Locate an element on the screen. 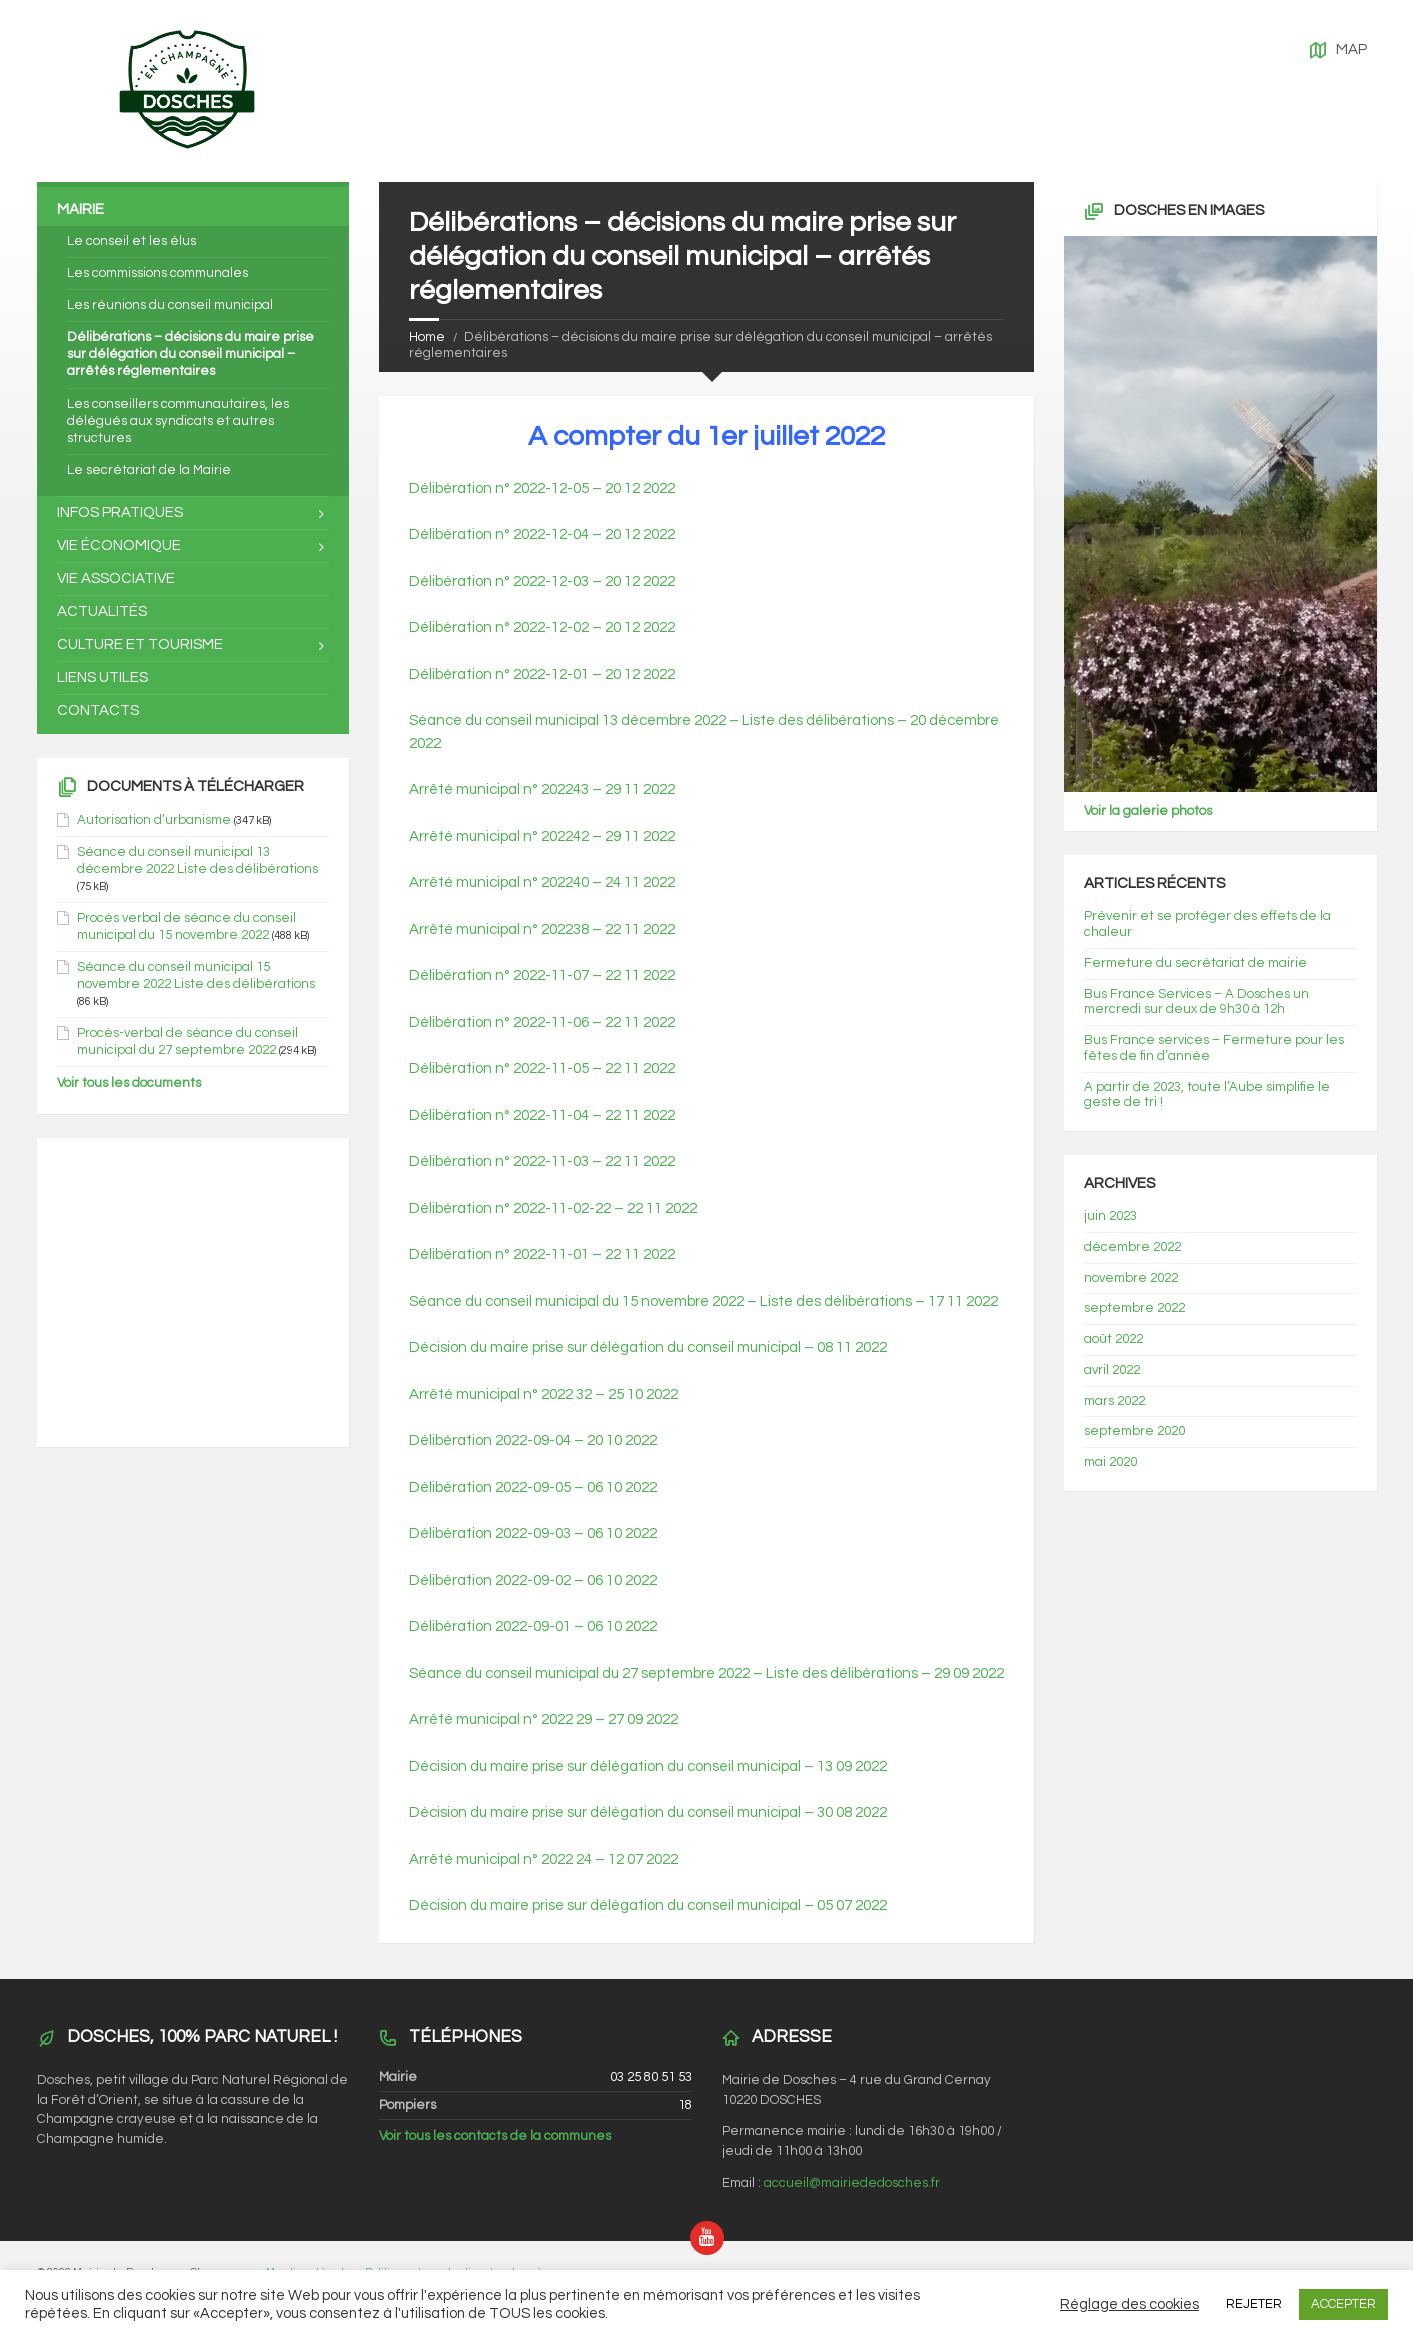 This screenshot has width=1413, height=2339. Délibération n° 2022-12-05 – 20 12 2022 is located at coordinates (542, 488).